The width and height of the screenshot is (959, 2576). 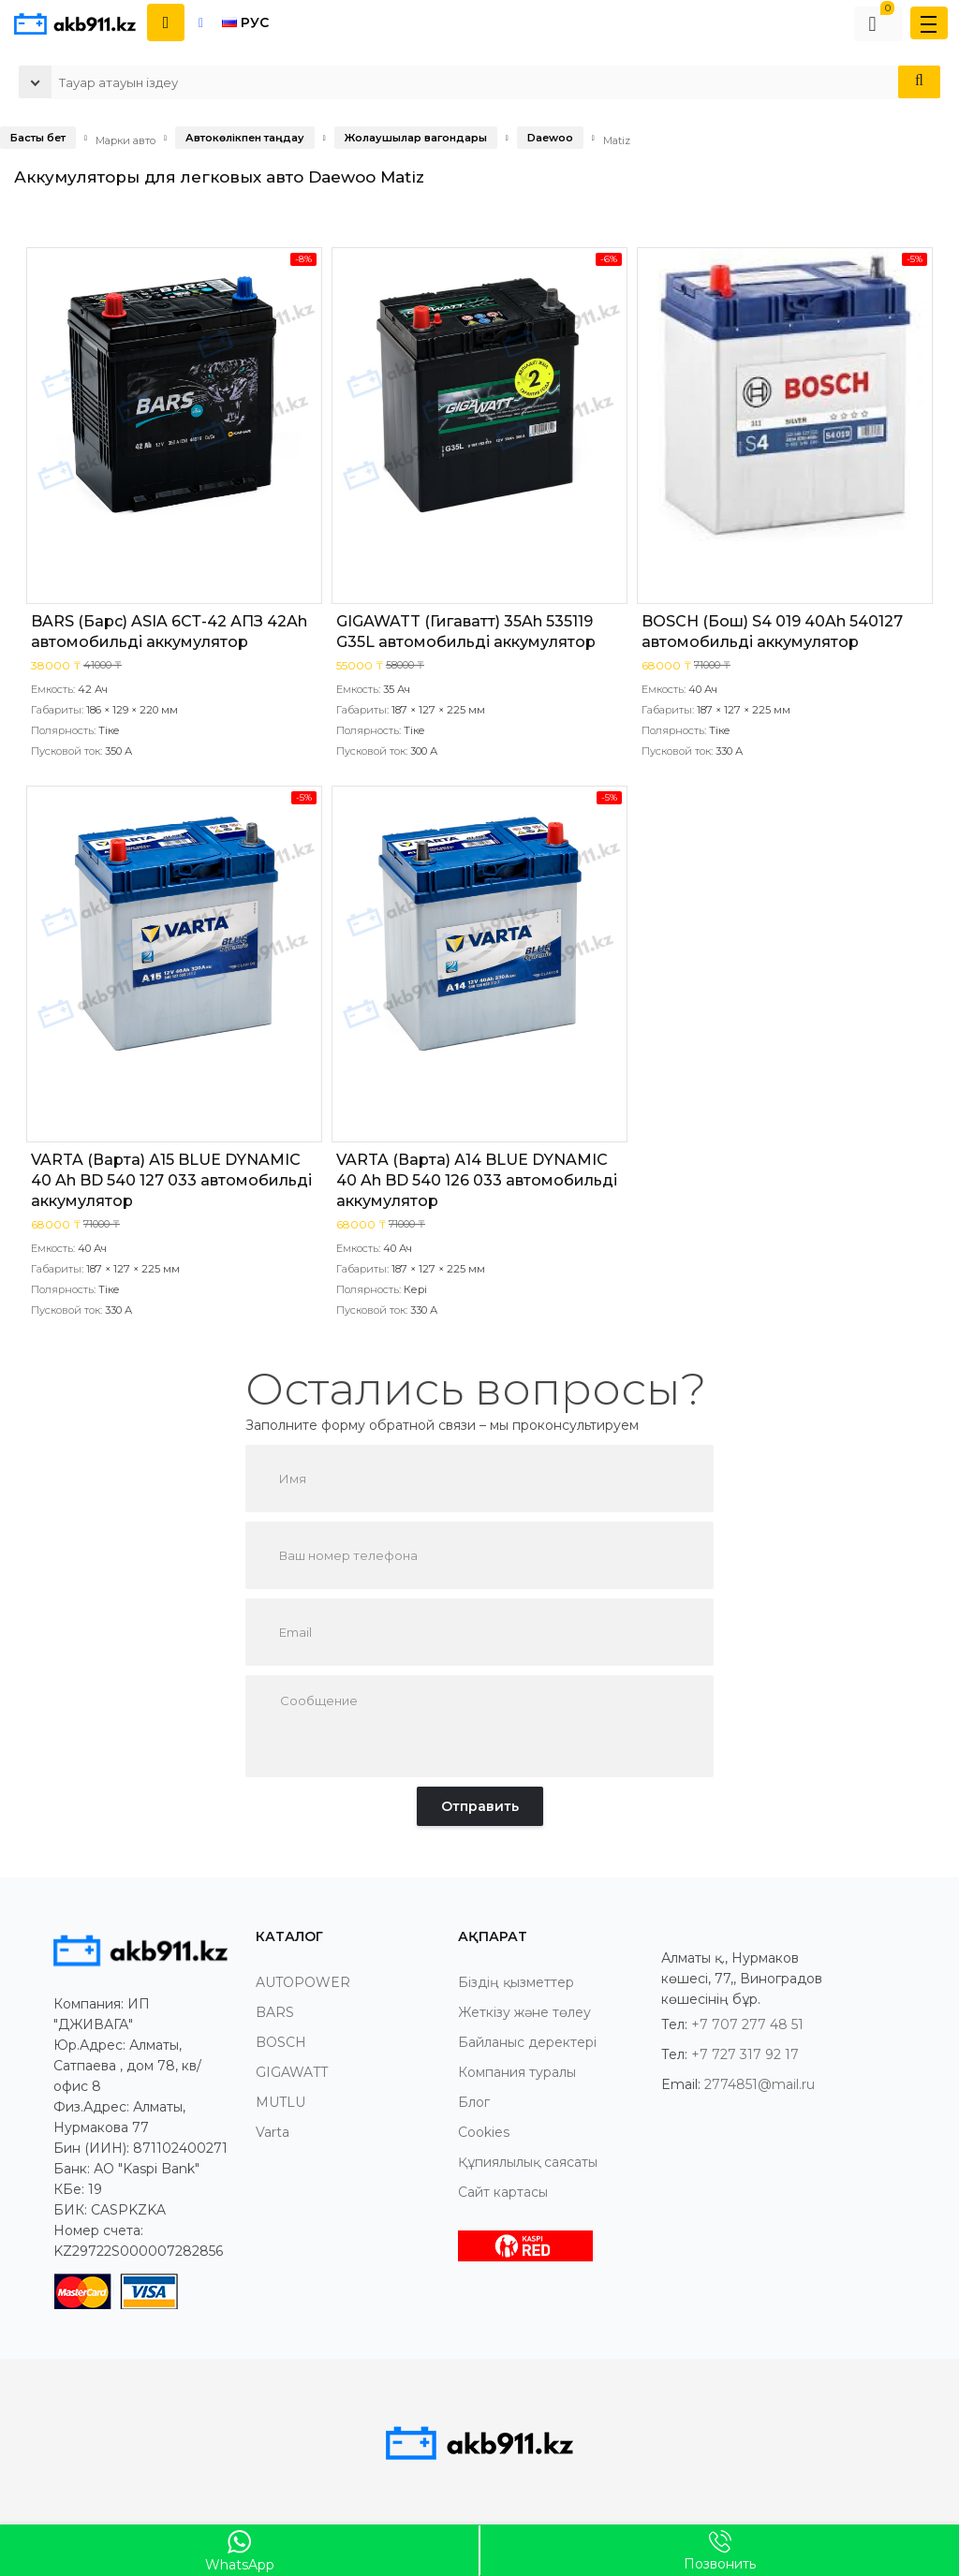 What do you see at coordinates (517, 2072) in the screenshot?
I see `Компания туралы` at bounding box center [517, 2072].